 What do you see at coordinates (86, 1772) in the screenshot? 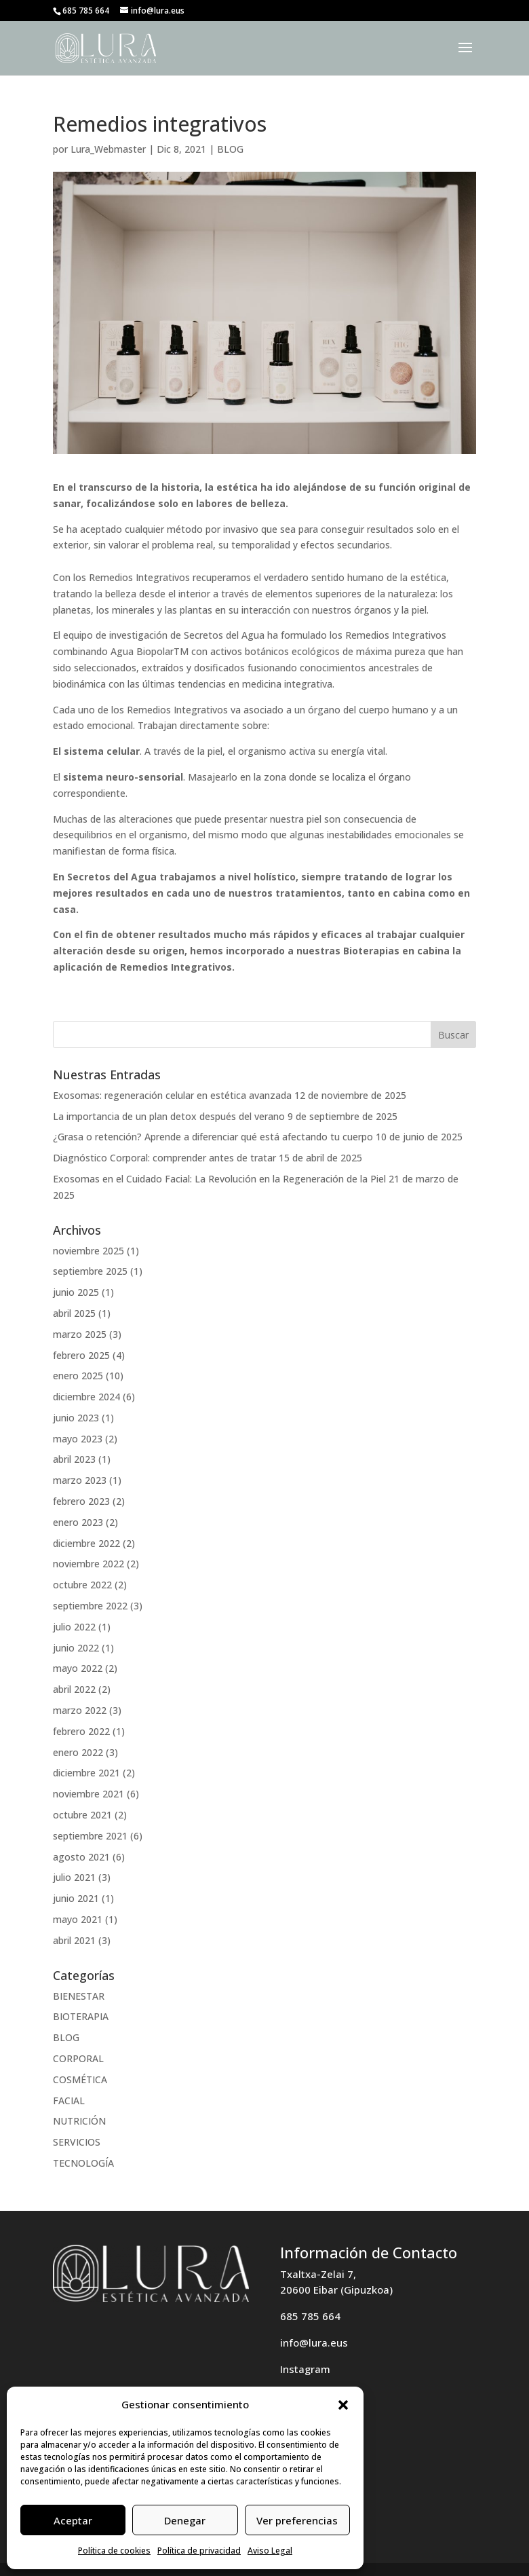
I see `diciembre 2021` at bounding box center [86, 1772].